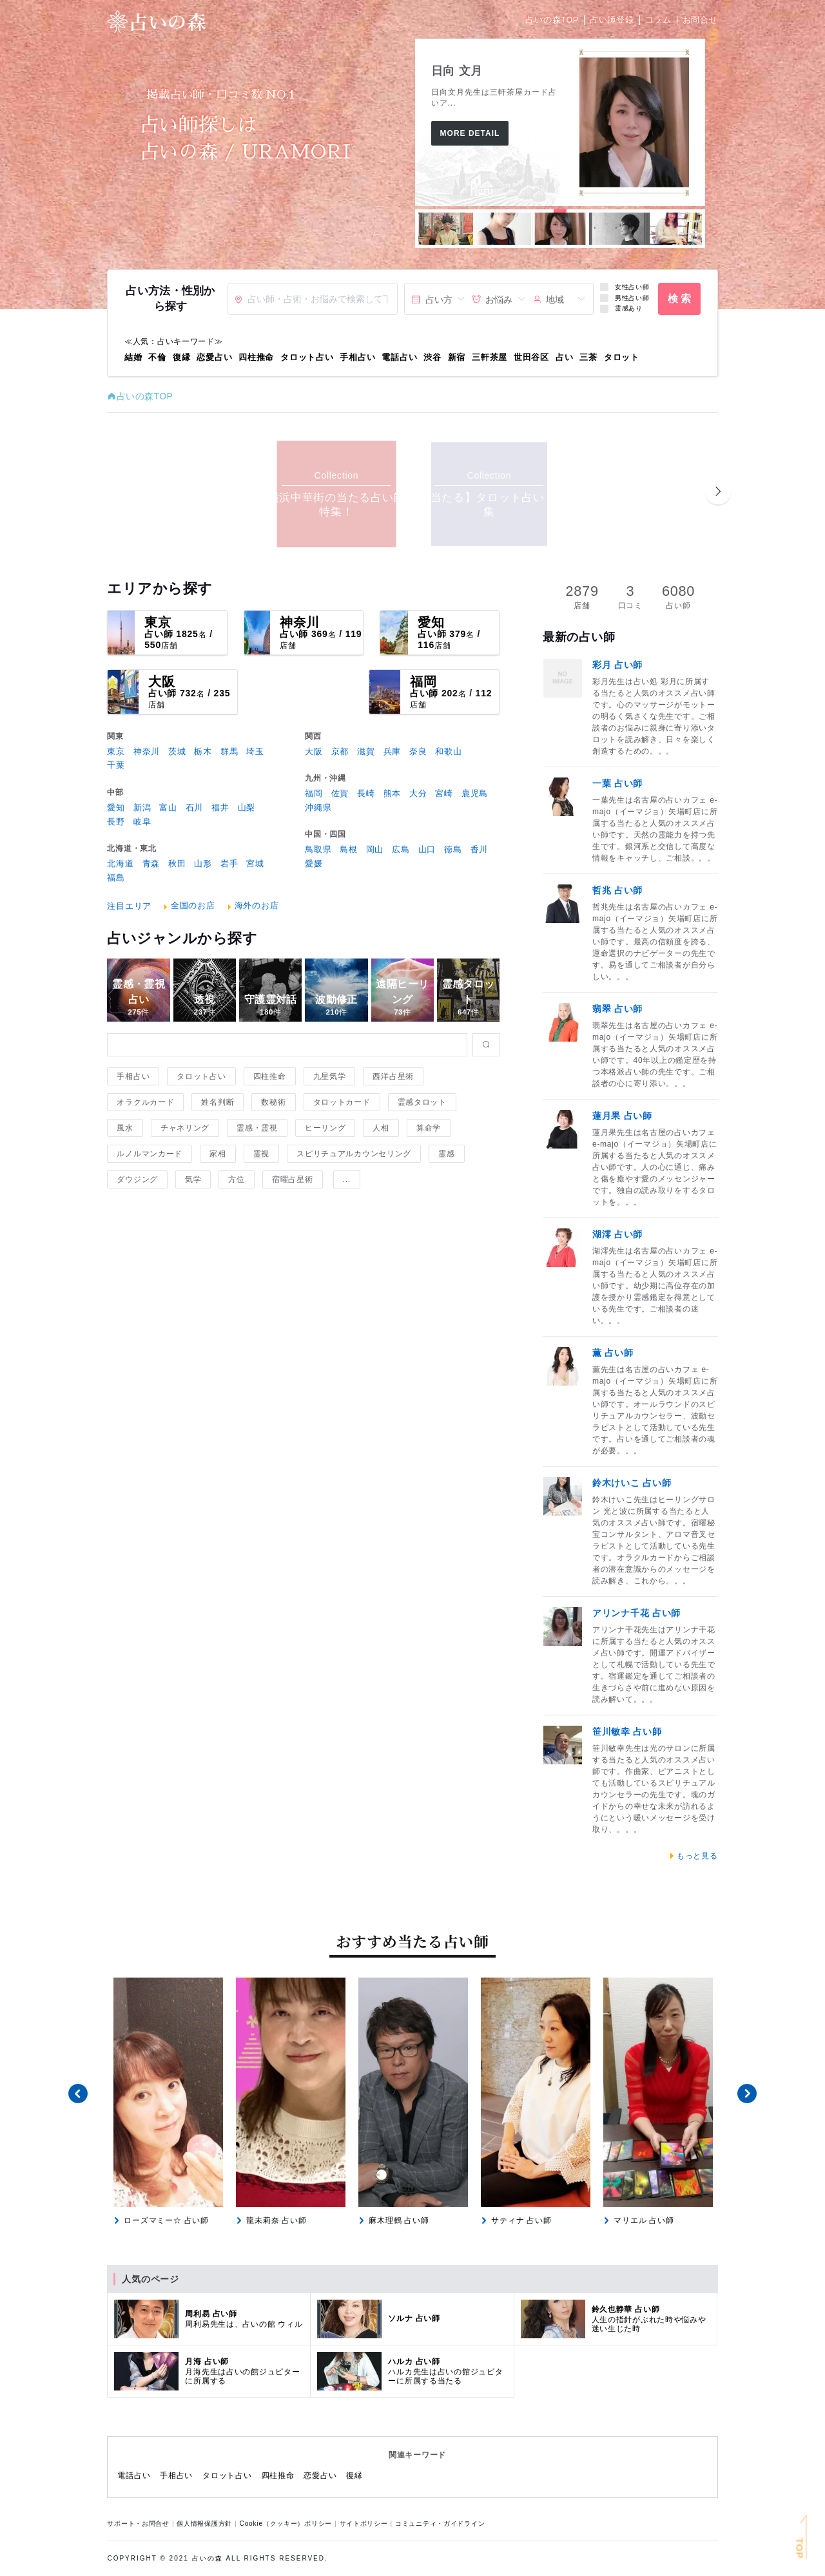 The image size is (825, 2576). I want to click on タロット占い, so click(306, 357).